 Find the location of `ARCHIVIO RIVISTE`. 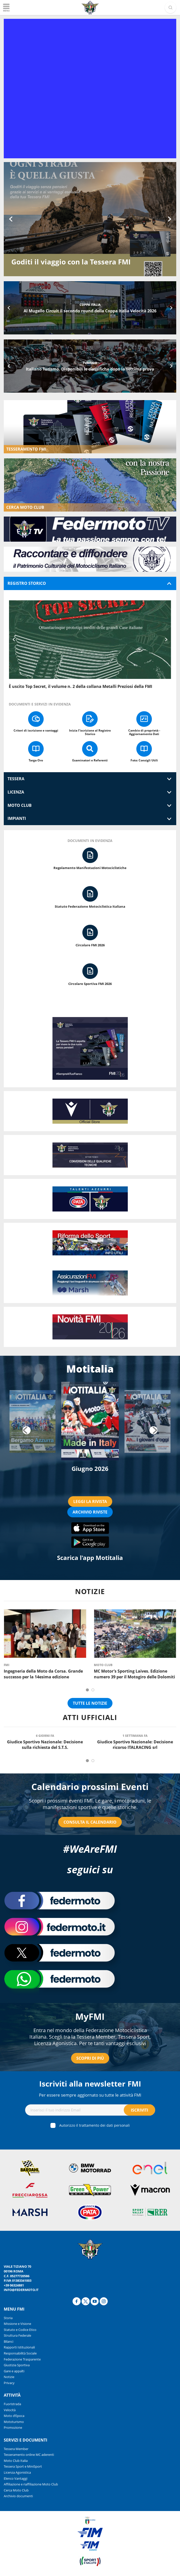

ARCHIVIO RIVISTE is located at coordinates (90, 1512).